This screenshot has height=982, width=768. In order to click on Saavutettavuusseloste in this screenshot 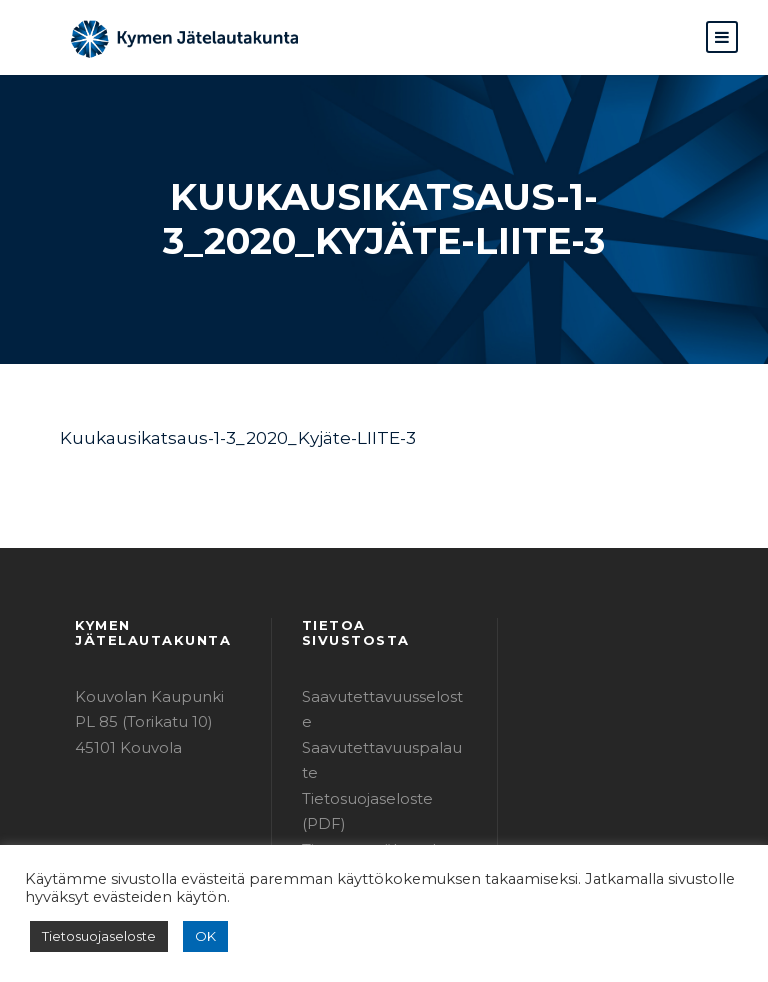, I will do `click(377, 680)`.